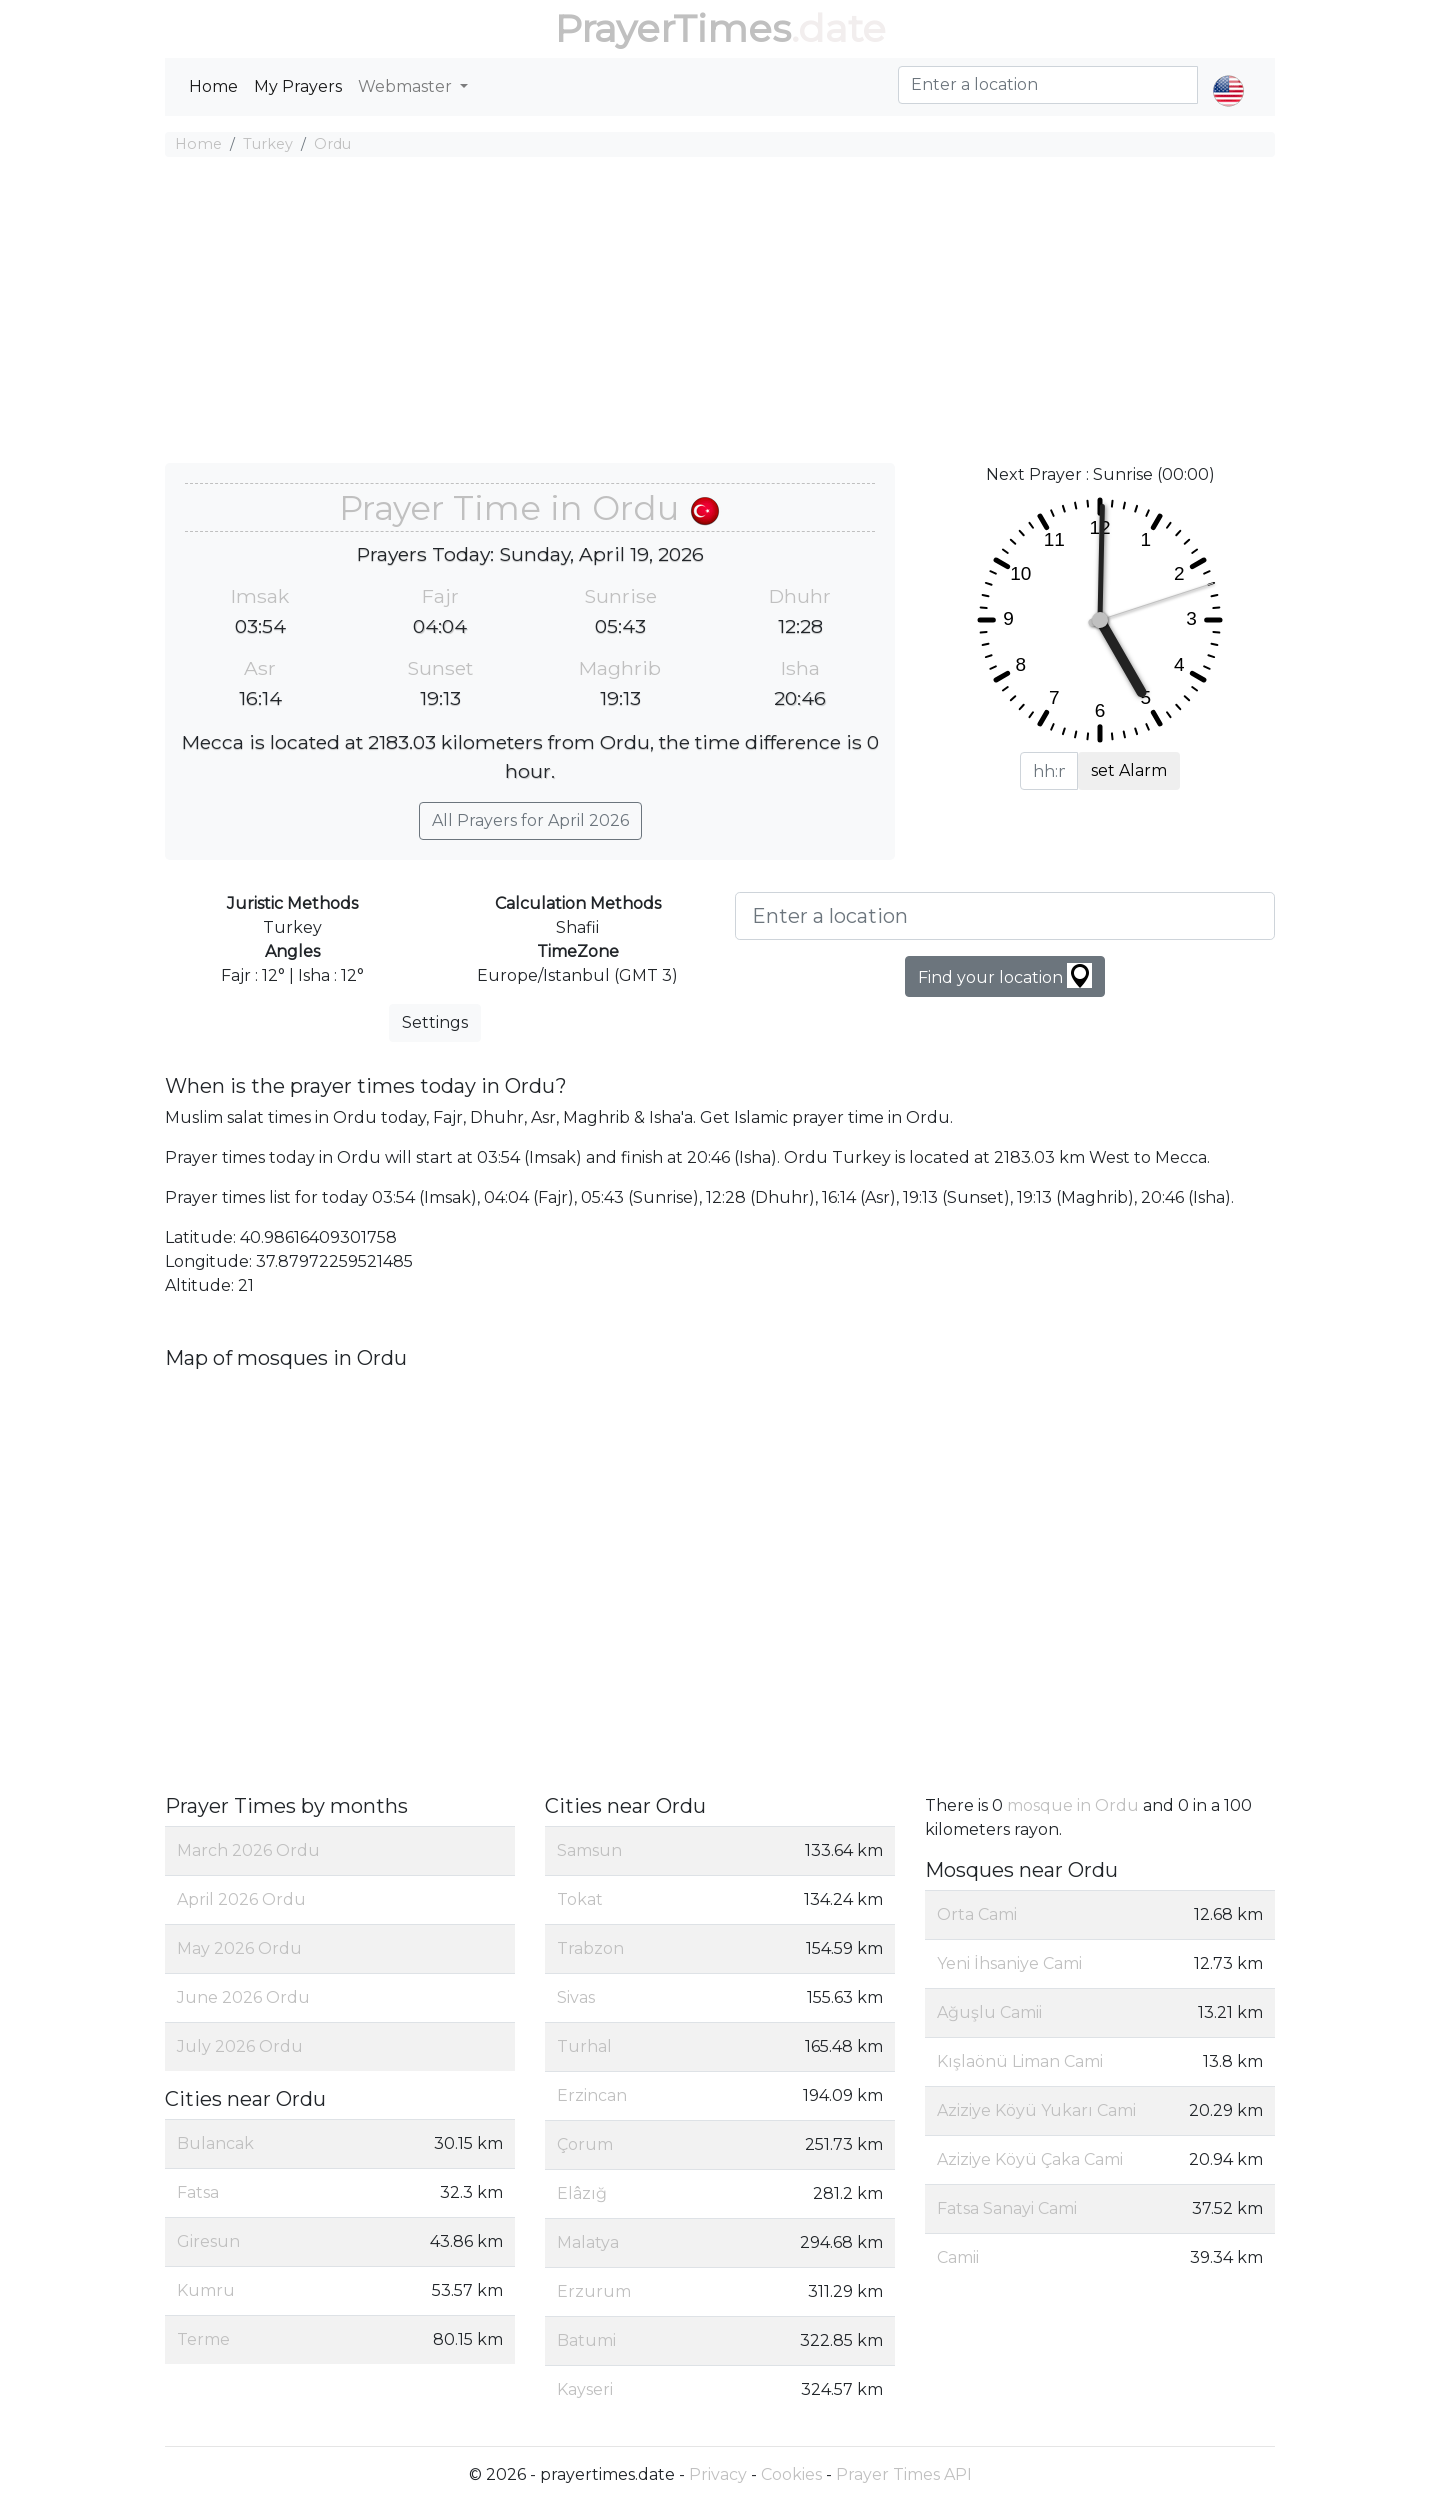 This screenshot has width=1440, height=2503. Describe the element at coordinates (1030, 2159) in the screenshot. I see `Aziziye Köyü Çaka Cami` at that location.